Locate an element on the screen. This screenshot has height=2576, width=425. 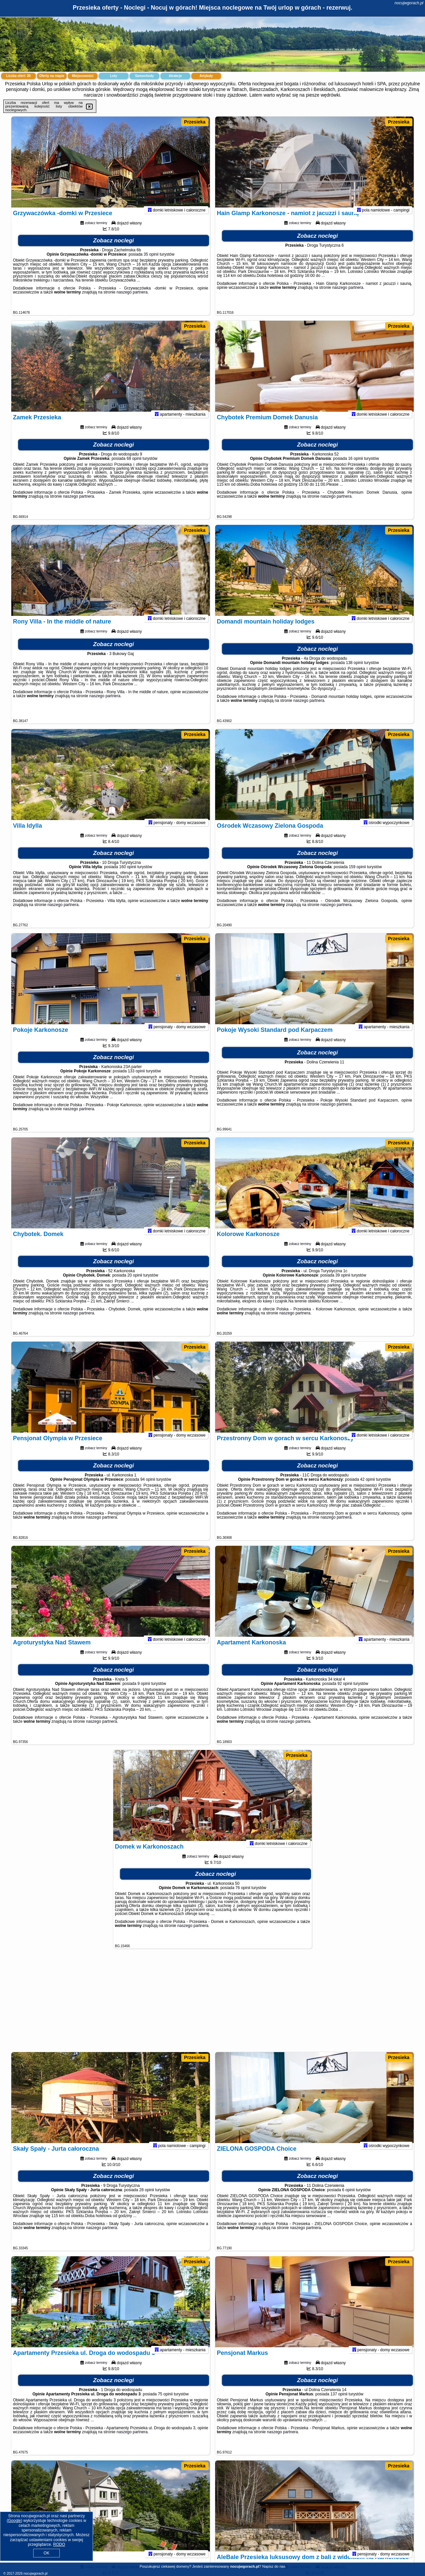
Artykuły is located at coordinates (206, 76).